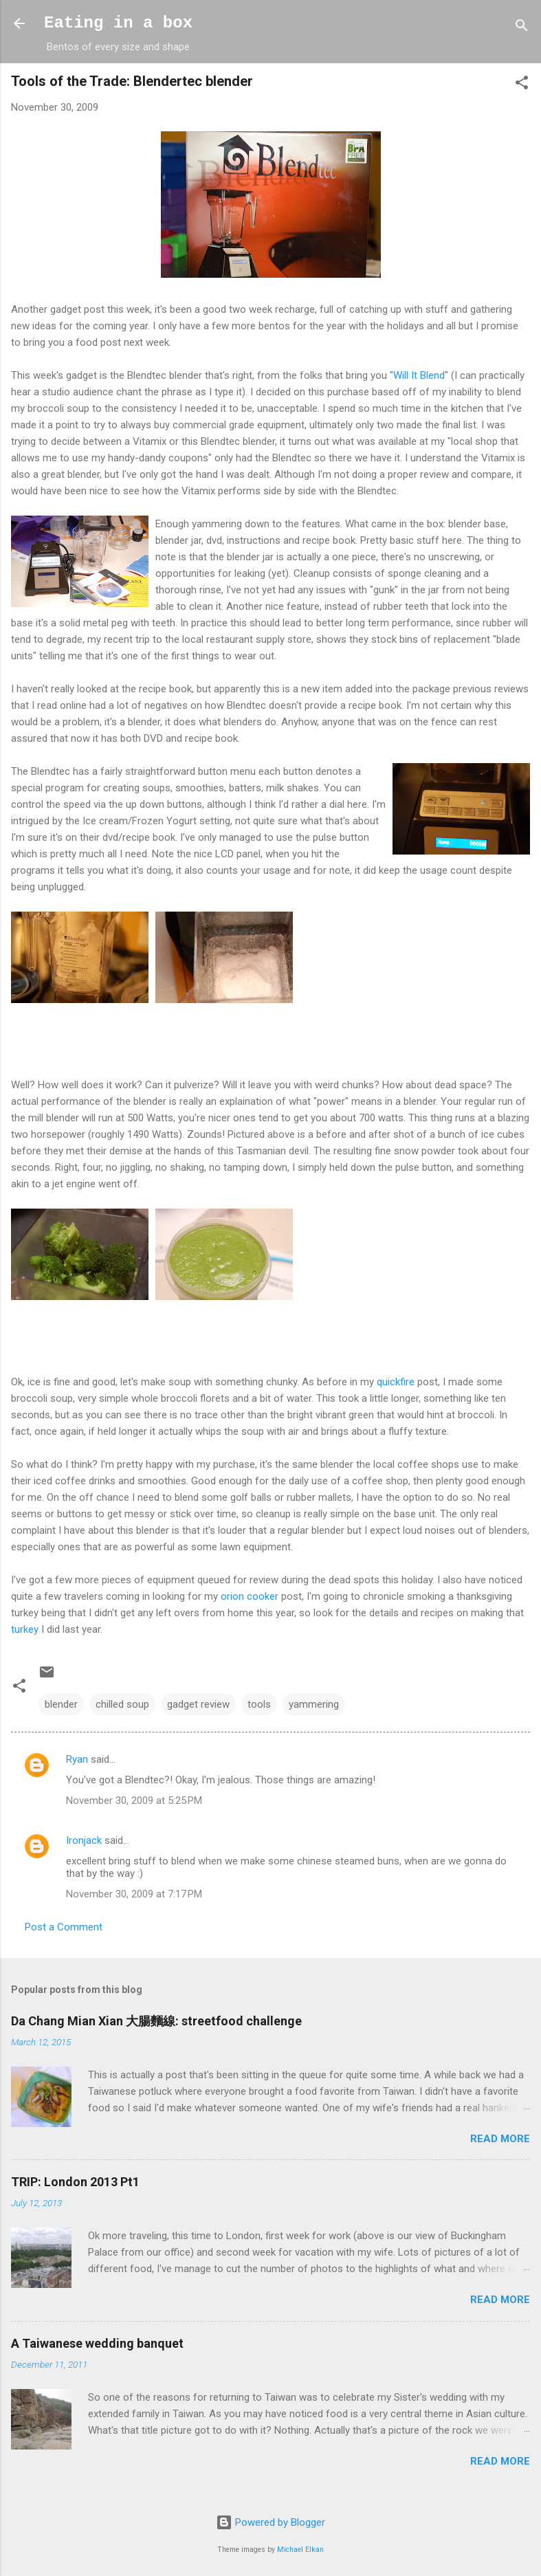  Describe the element at coordinates (63, 1927) in the screenshot. I see `Post a Comment` at that location.